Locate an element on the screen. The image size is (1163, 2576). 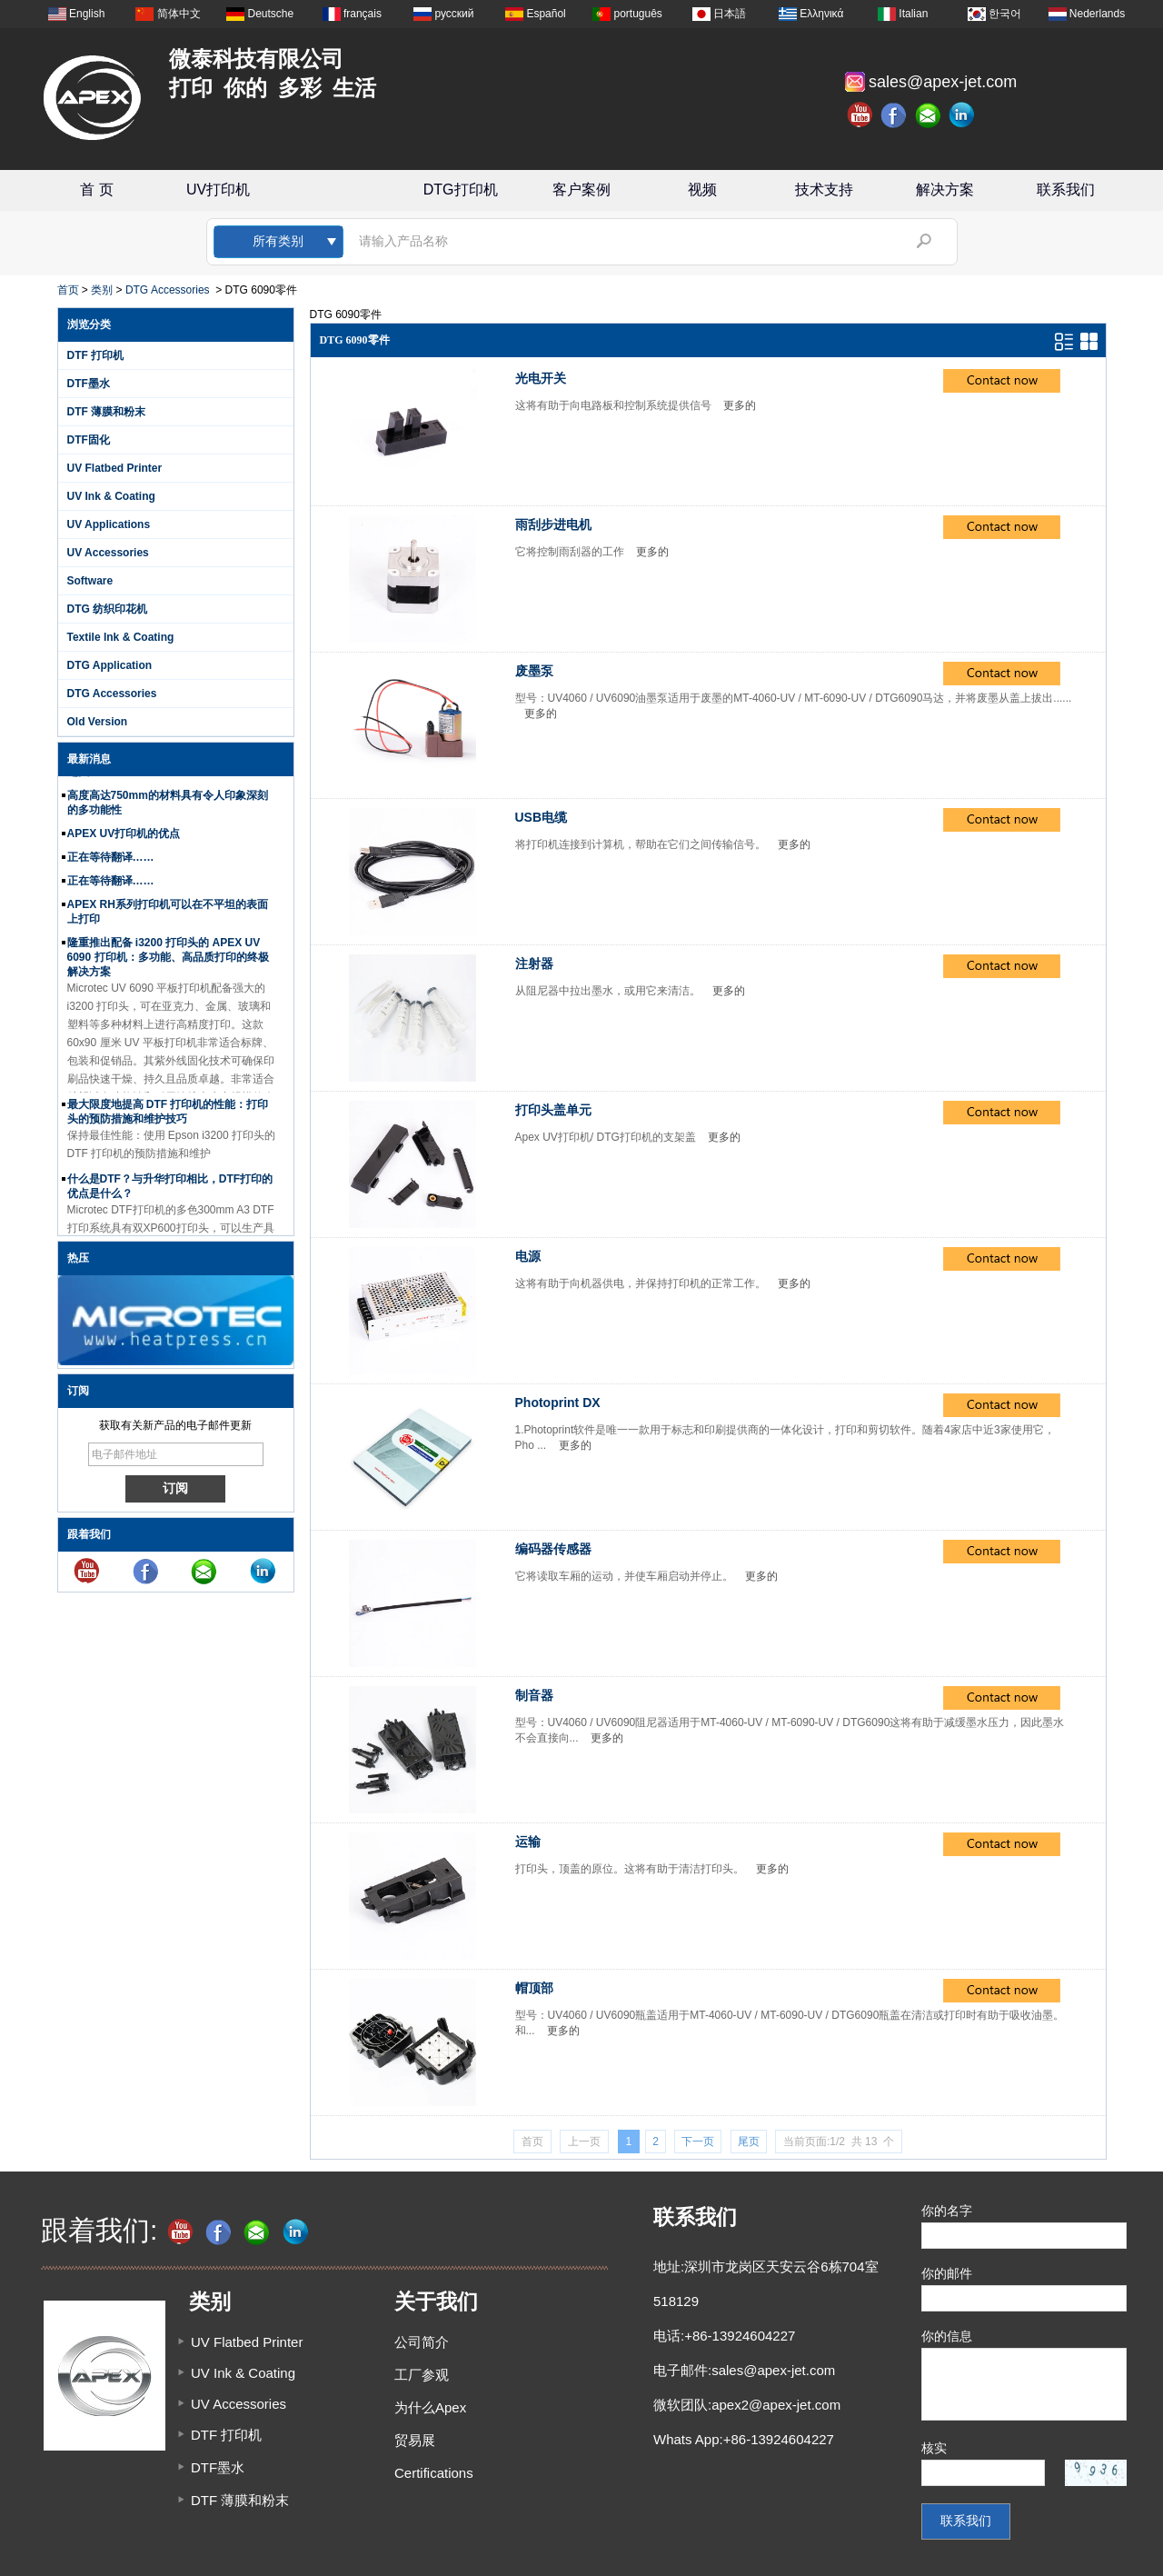
类别 is located at coordinates (102, 290).